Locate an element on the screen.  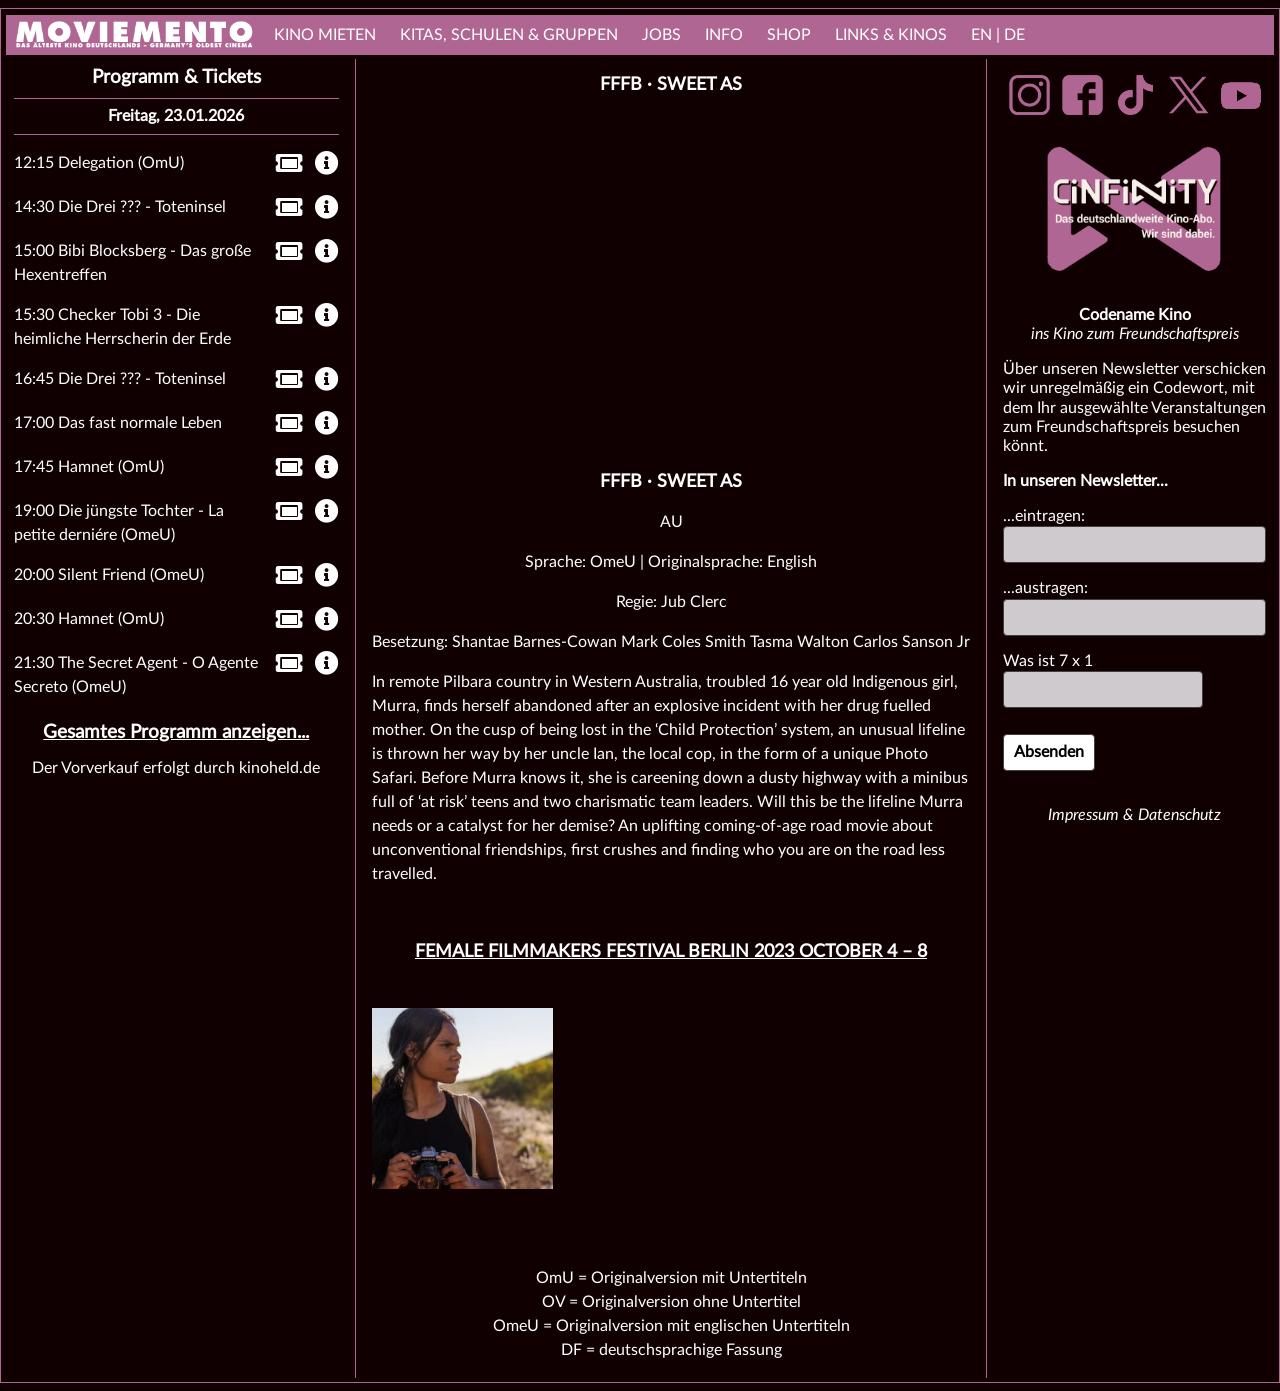
20:30 Hamnet (OmU) is located at coordinates (89, 619).